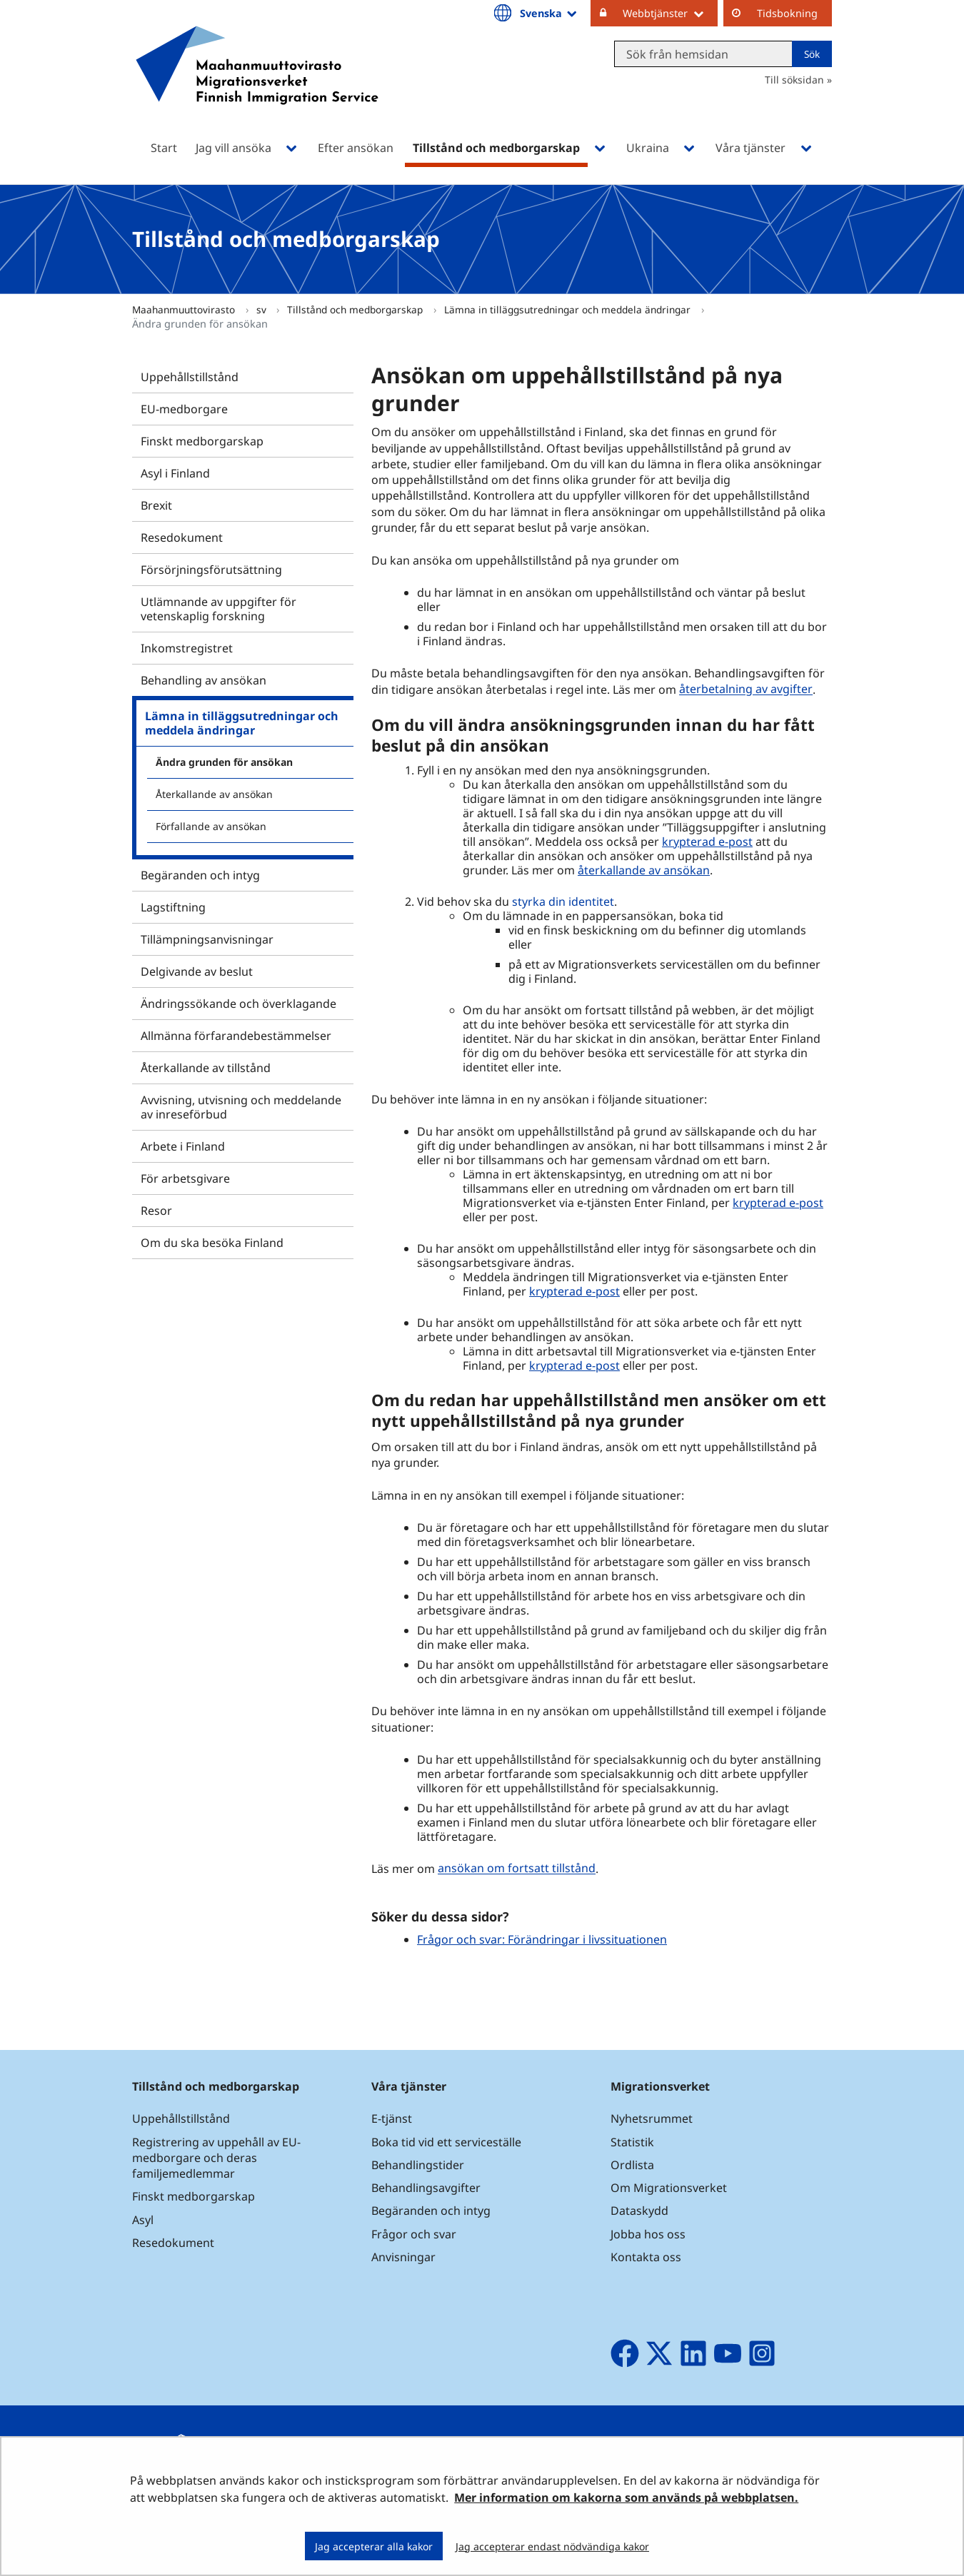 The image size is (964, 2576). I want to click on [Återgå till startsidan för Maahanmuuttovirasto-webbplatsen], so click(257, 84).